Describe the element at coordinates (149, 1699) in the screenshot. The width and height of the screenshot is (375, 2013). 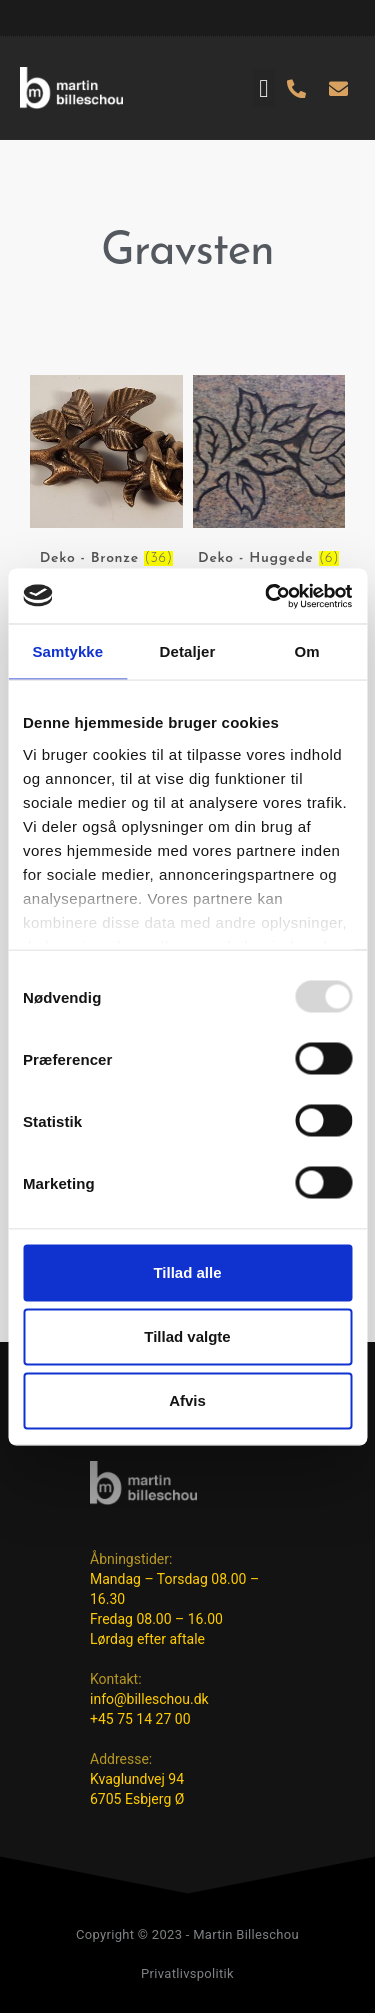
I see `info@billeschou.dk` at that location.